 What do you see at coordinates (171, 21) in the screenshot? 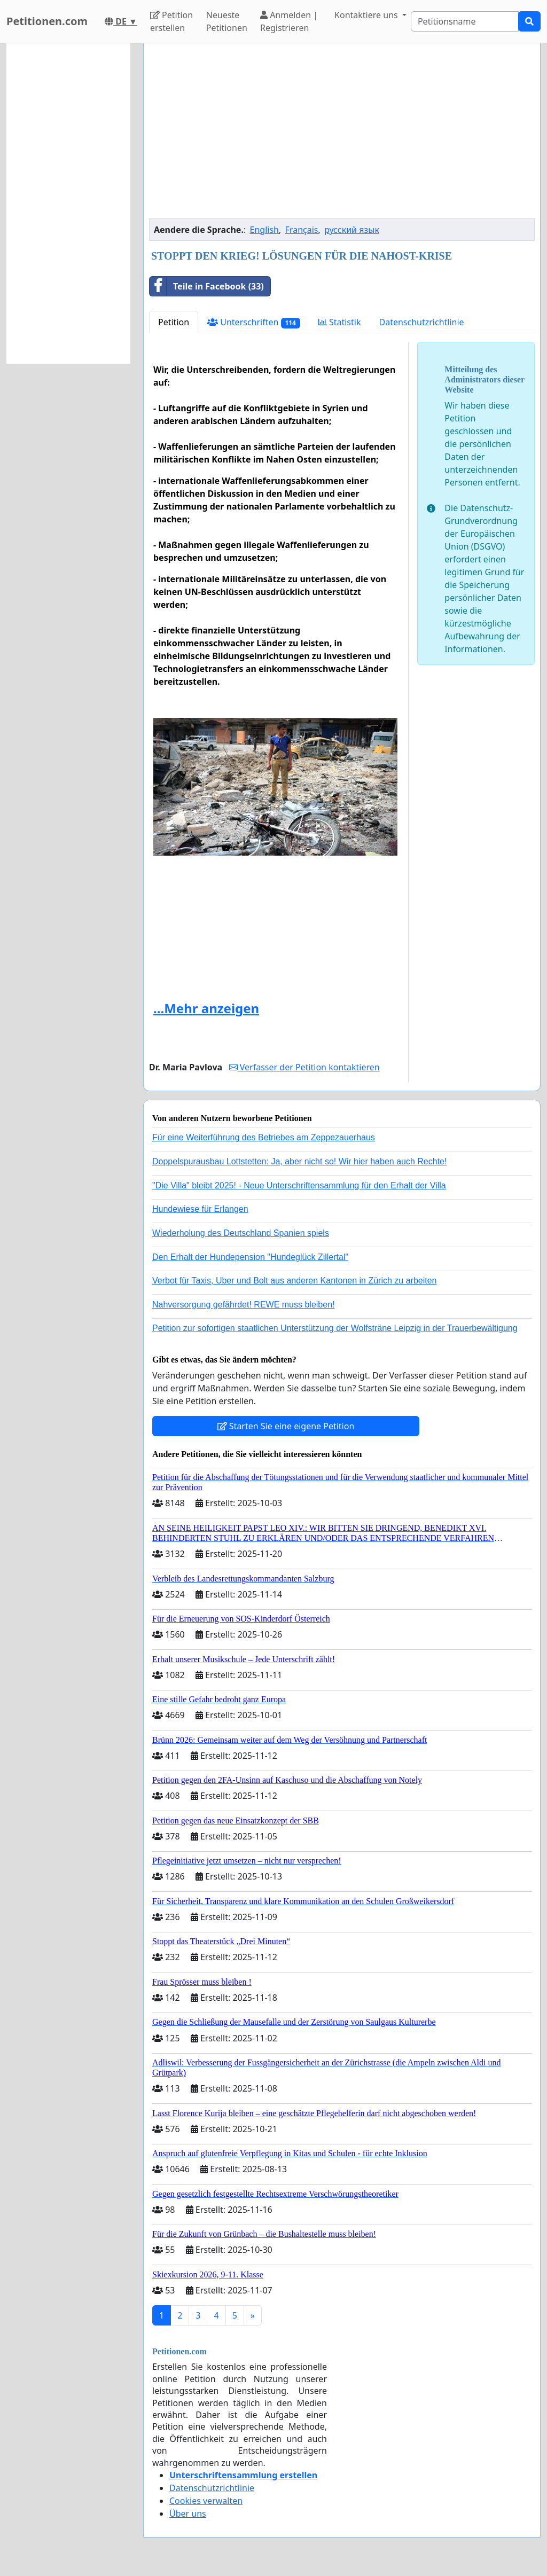
I see `Petition erstellen` at bounding box center [171, 21].